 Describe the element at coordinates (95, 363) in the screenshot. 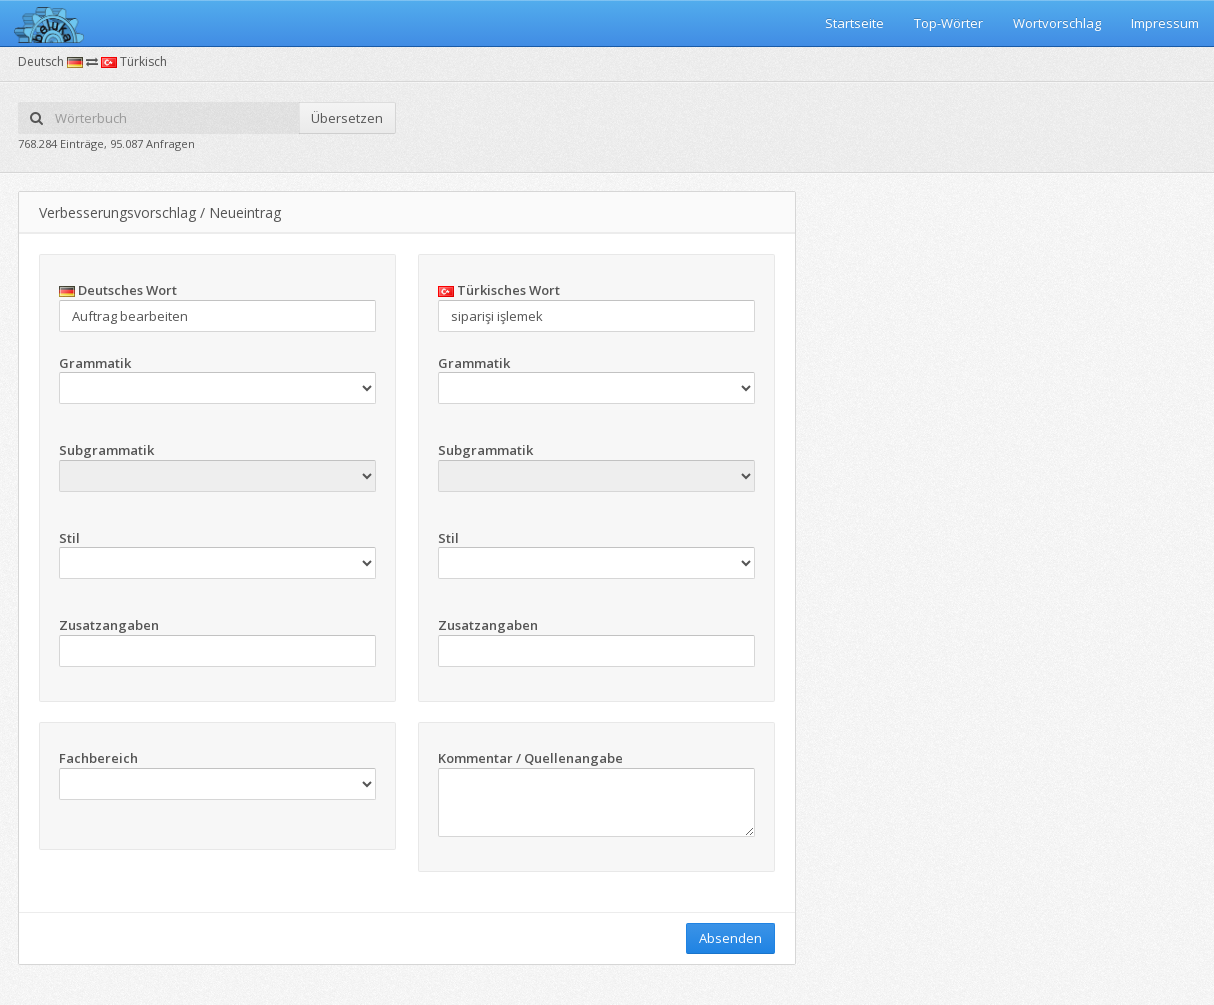

I see `Grammatik` at that location.